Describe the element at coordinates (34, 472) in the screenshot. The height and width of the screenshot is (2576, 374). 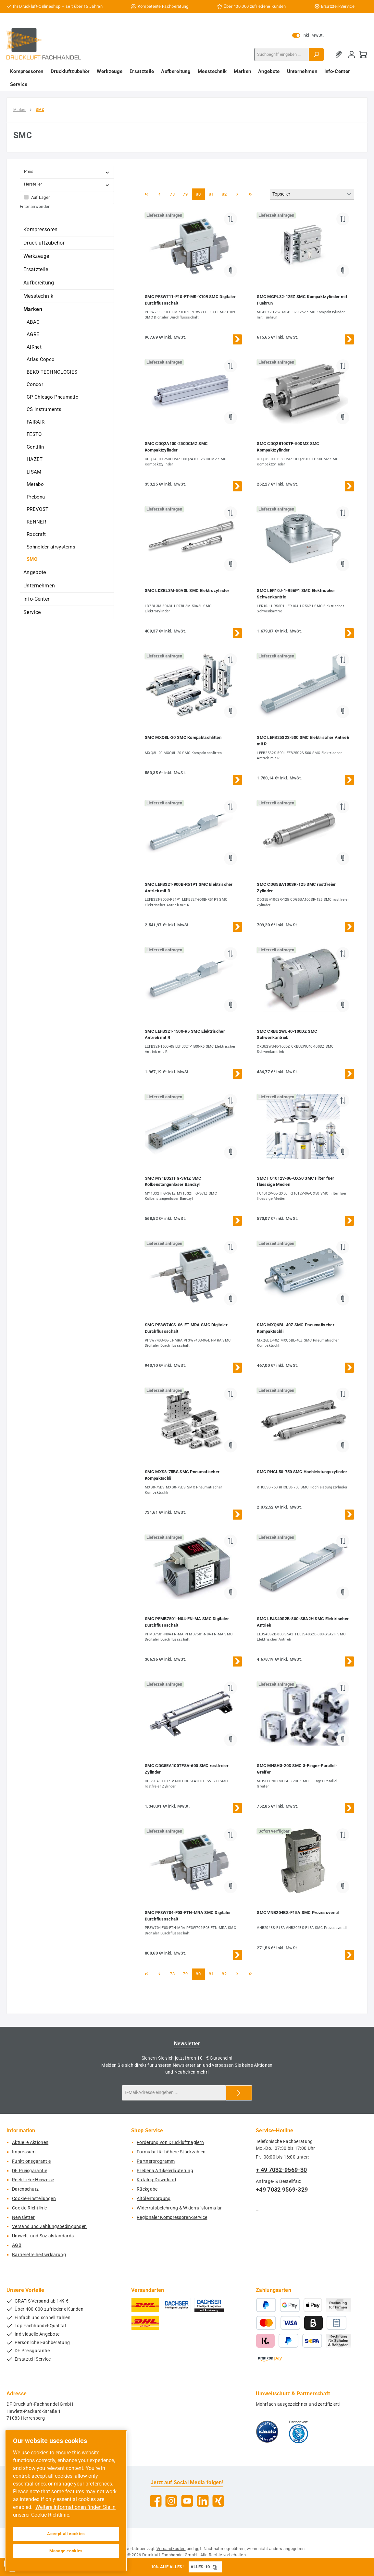
I see `LISAM` at that location.